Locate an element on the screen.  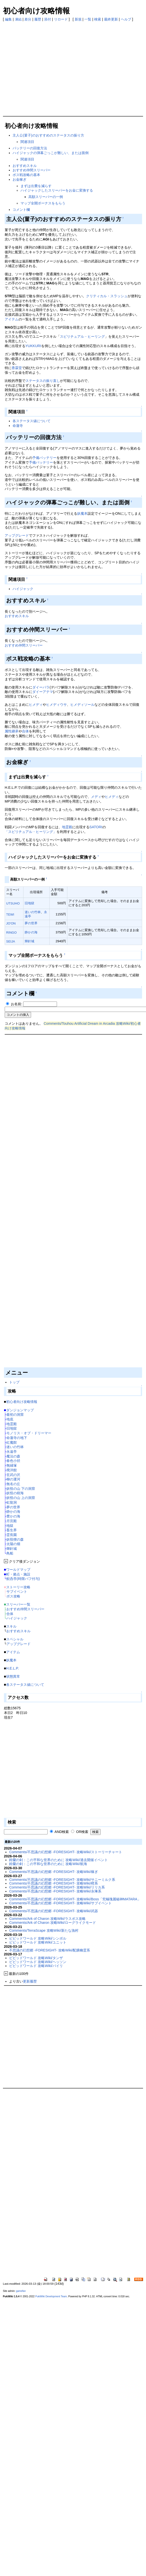
旧地獄 is located at coordinates (29, 903).